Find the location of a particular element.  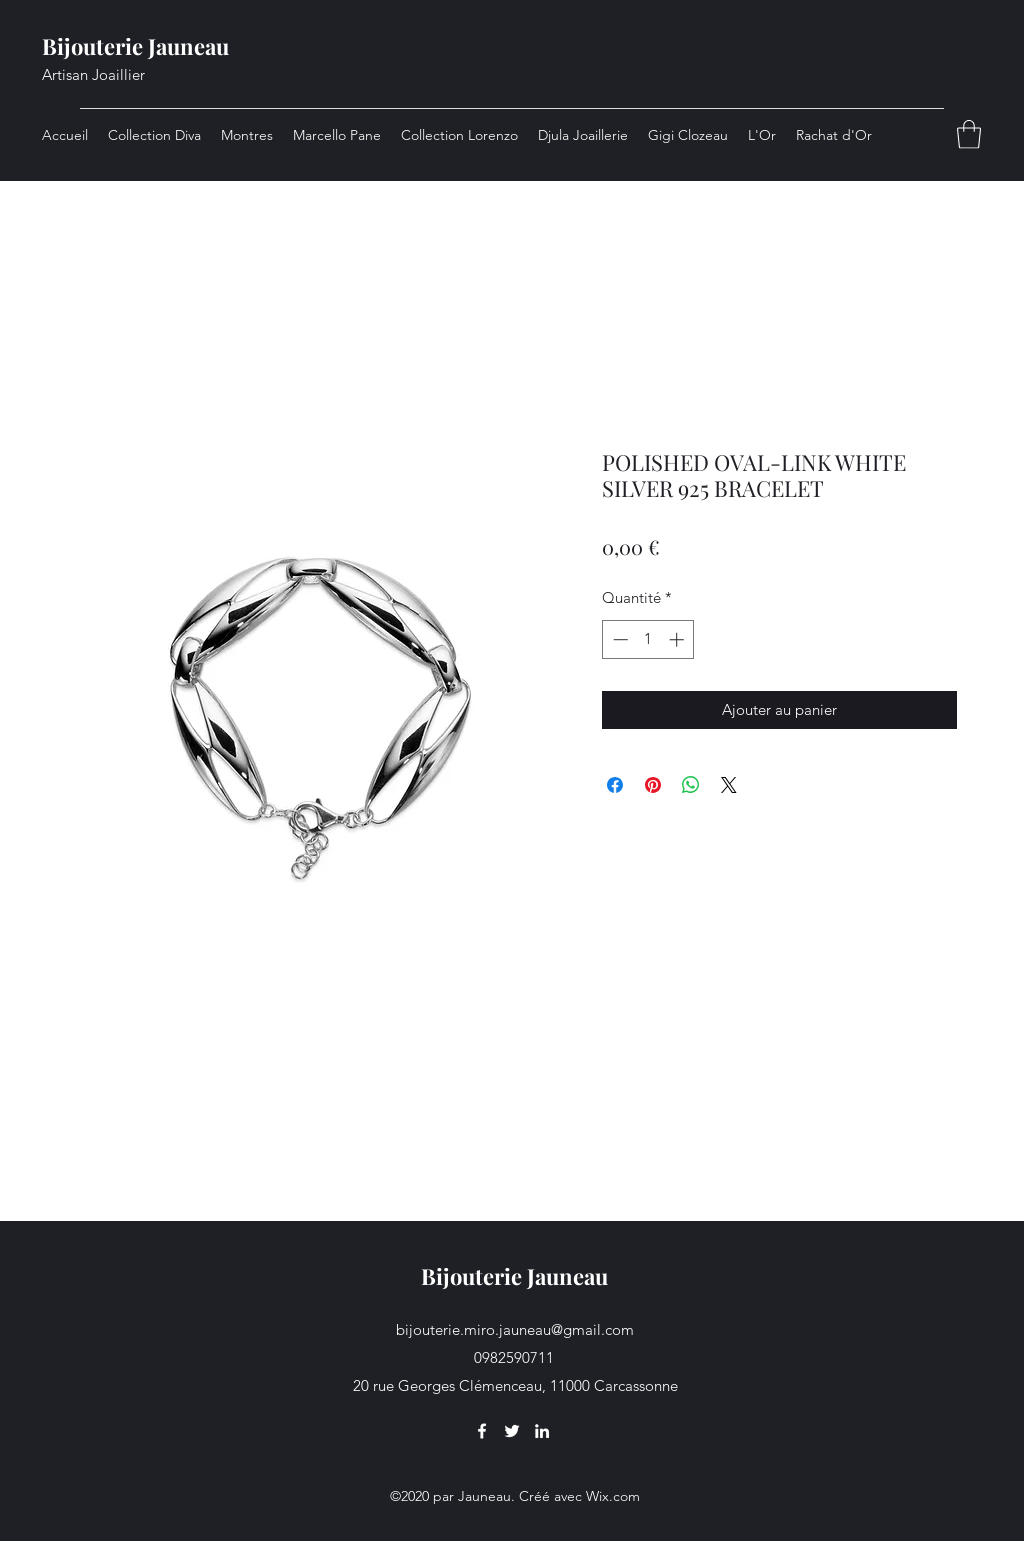

Bijouterie Jauneau is located at coordinates (135, 46).